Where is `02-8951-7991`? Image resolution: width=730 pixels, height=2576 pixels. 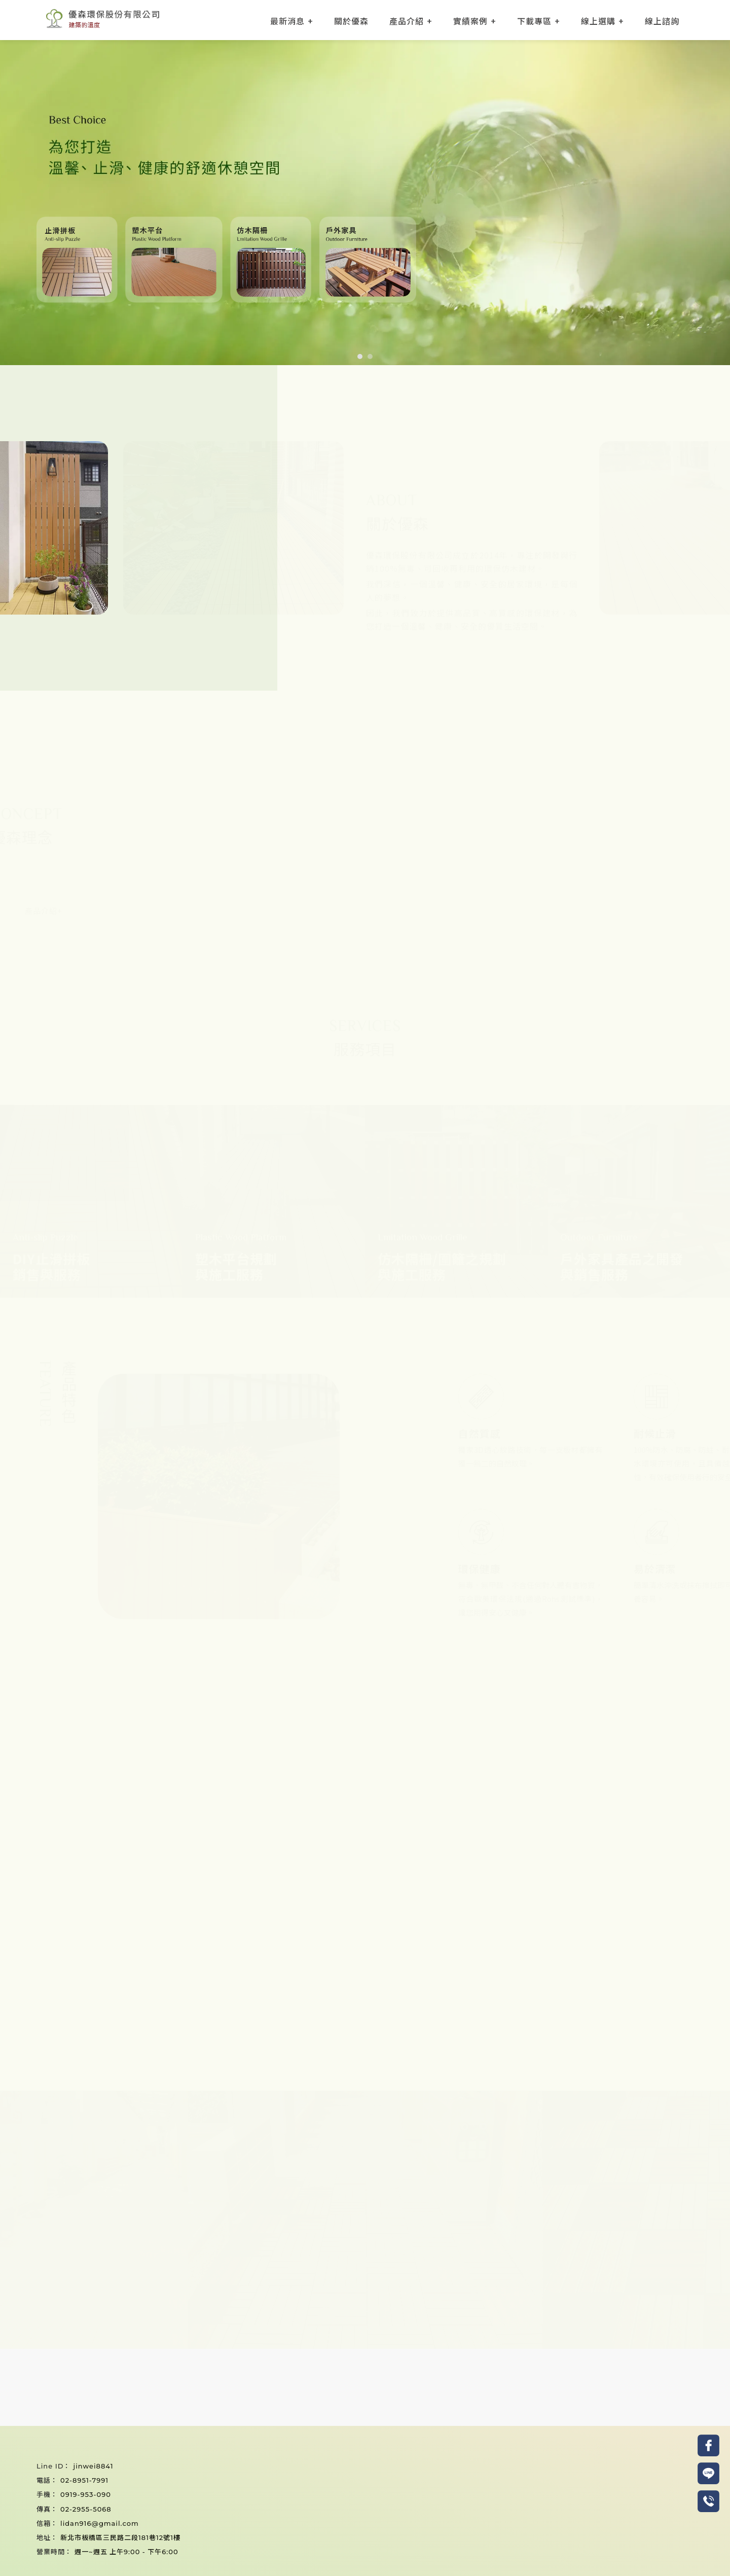 02-8951-7991 is located at coordinates (84, 2480).